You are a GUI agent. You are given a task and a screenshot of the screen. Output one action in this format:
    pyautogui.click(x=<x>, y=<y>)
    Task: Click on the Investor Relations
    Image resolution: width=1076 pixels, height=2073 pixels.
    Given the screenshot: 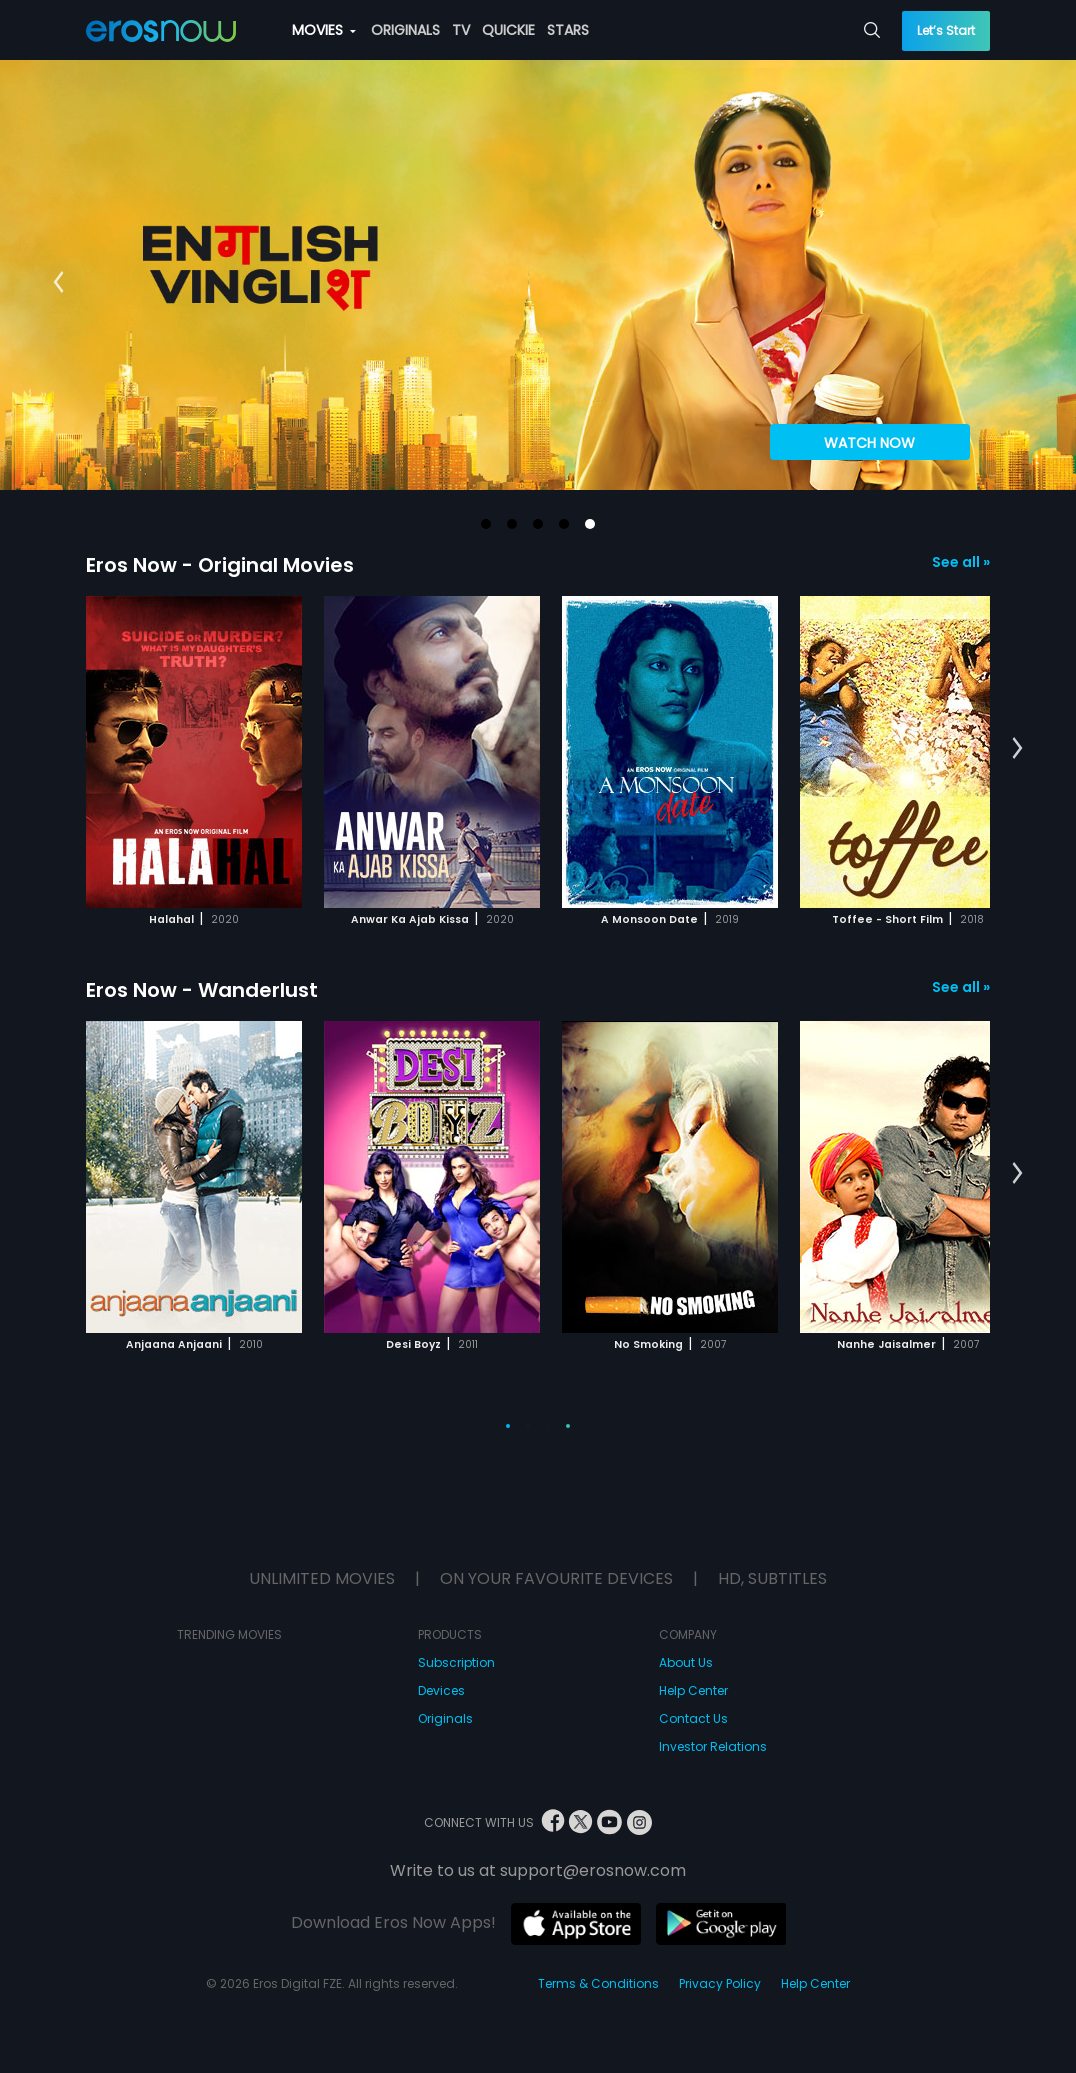 What is the action you would take?
    pyautogui.click(x=713, y=1746)
    